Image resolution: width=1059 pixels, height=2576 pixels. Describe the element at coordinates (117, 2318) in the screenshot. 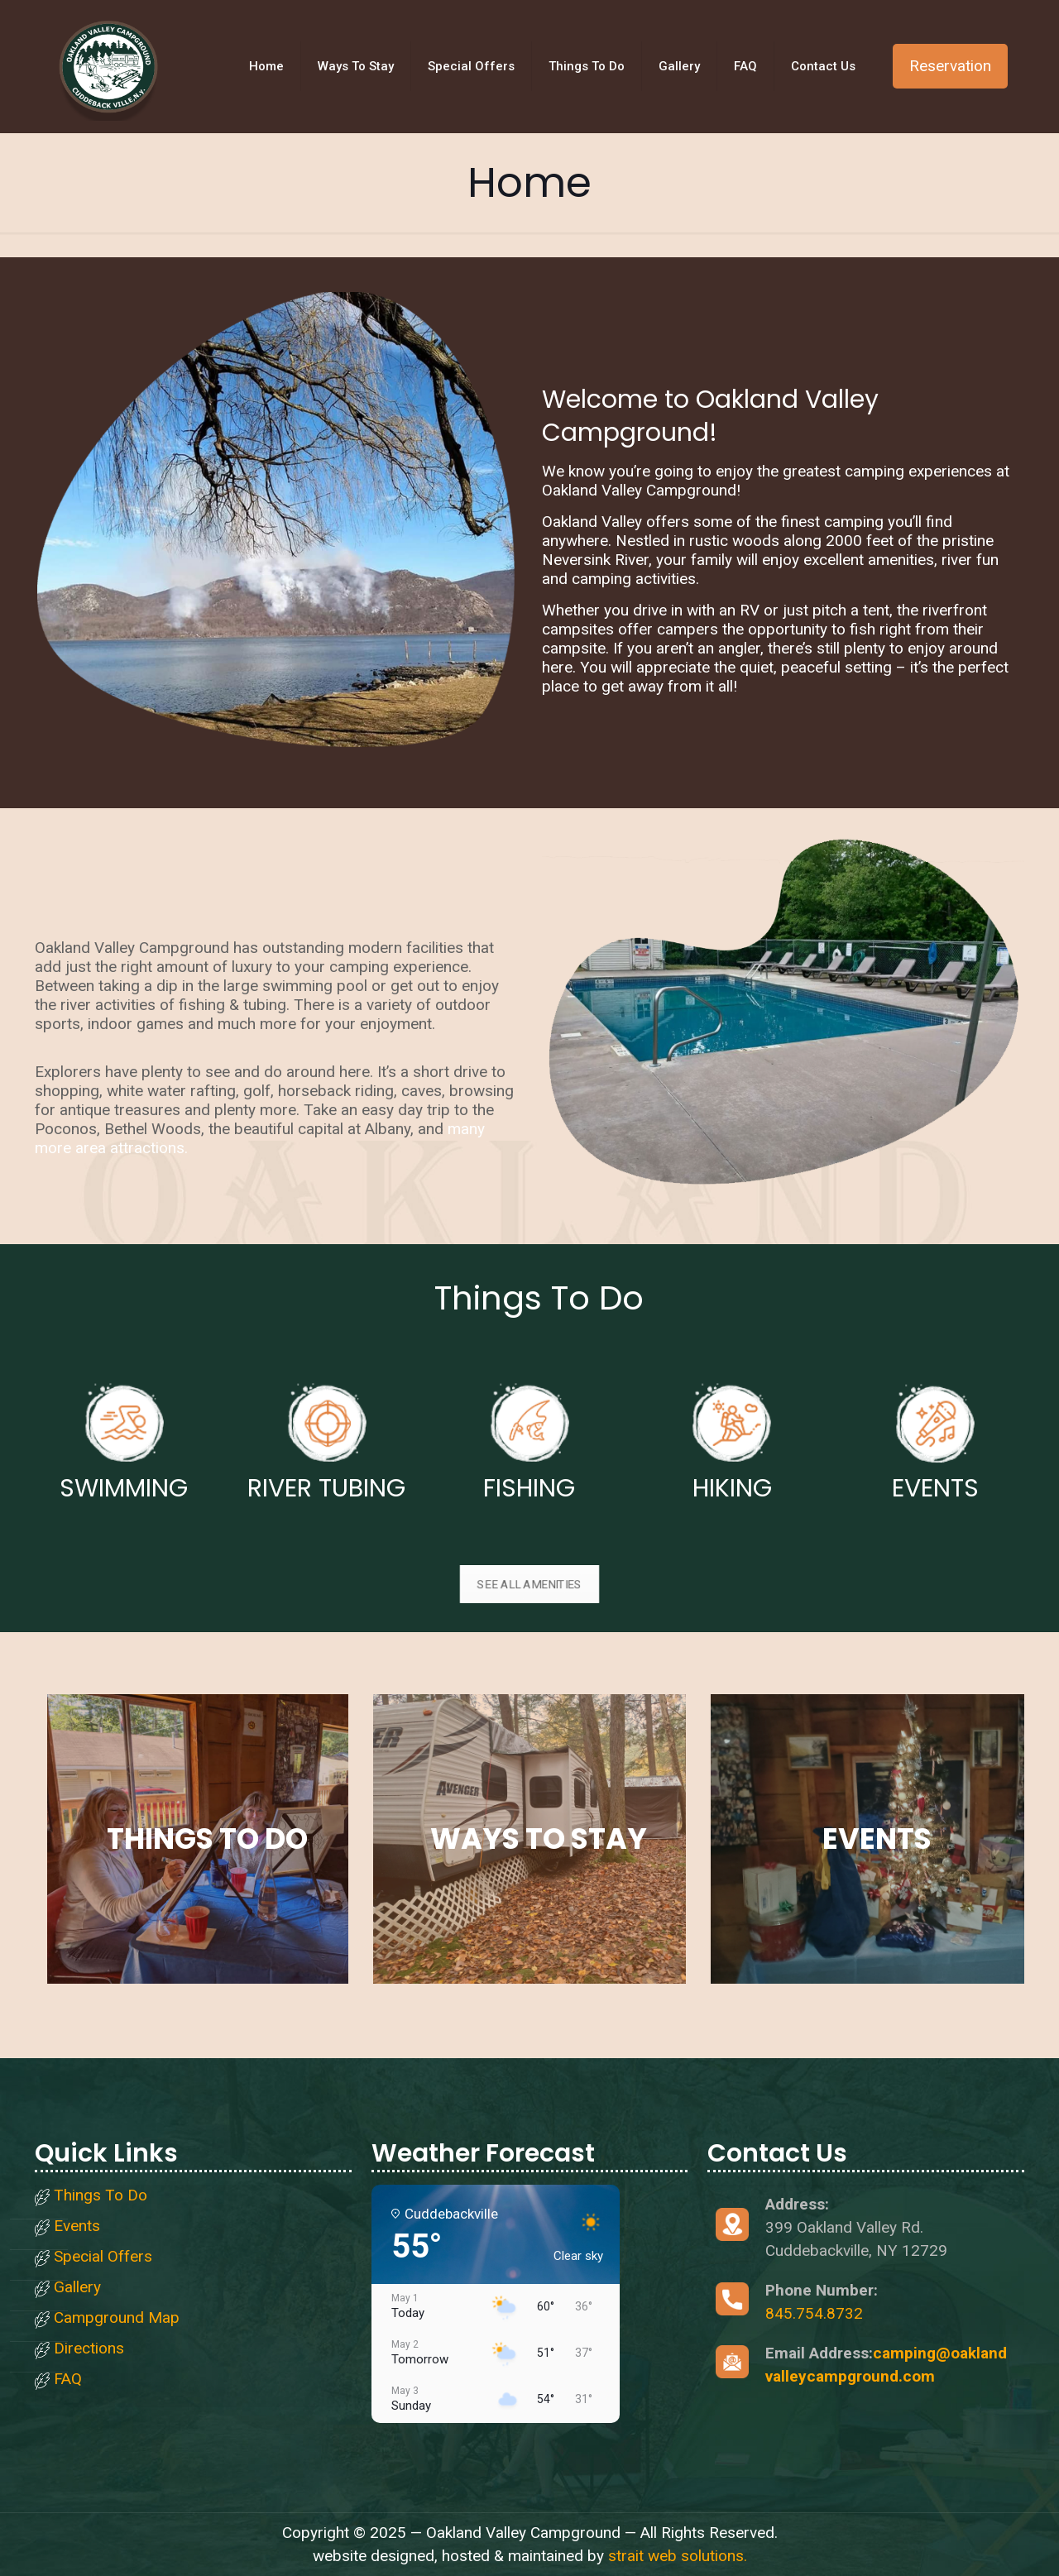

I see `Campground Map` at that location.